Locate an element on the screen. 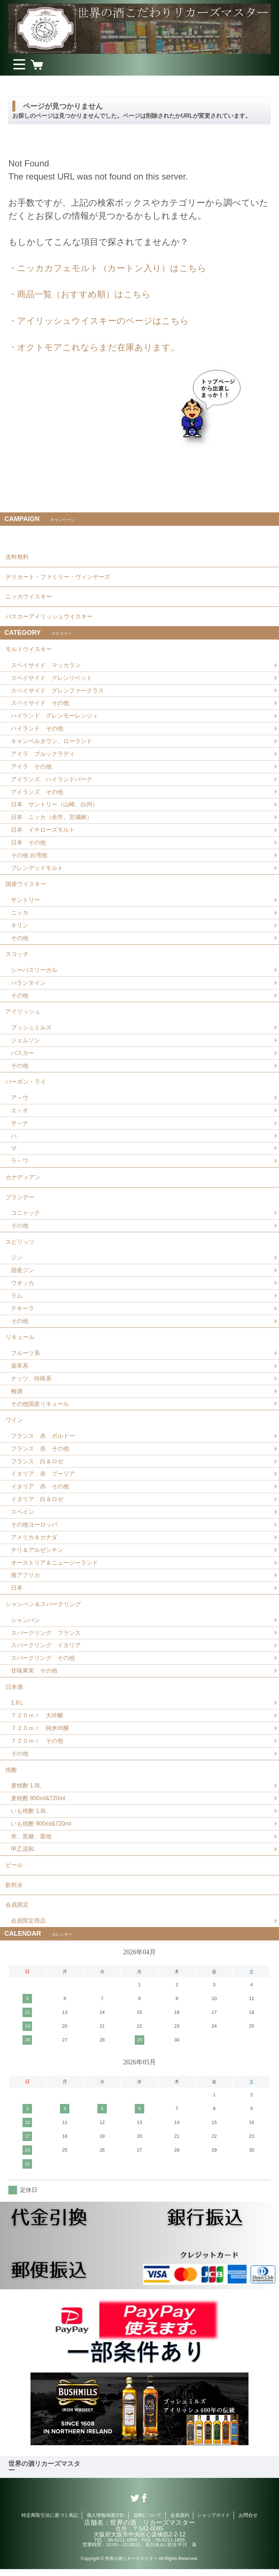 The height and width of the screenshot is (2576, 279). 国産ジン is located at coordinates (22, 1274).